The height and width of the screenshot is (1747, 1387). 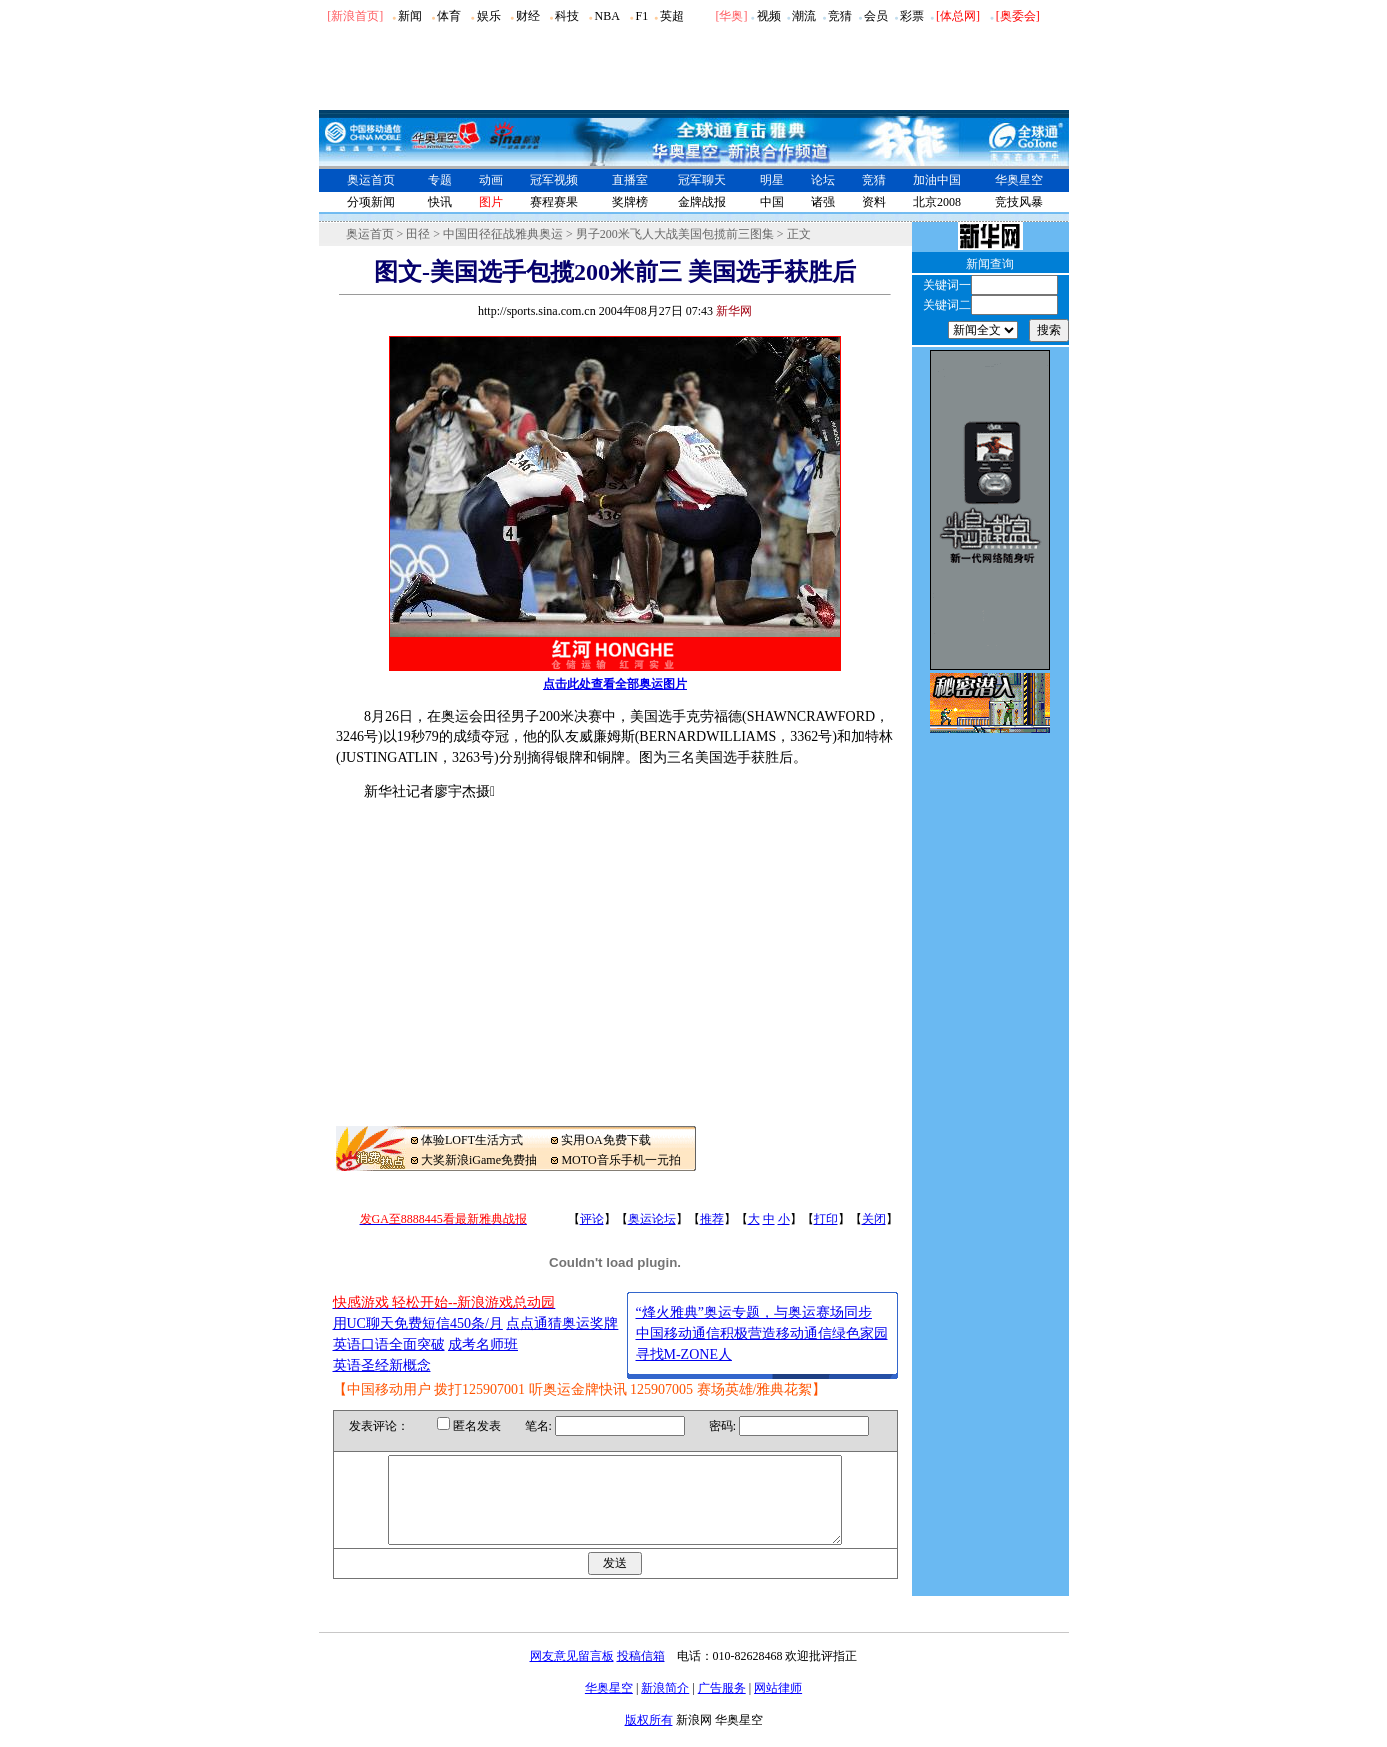 I want to click on 中国田径征战雅典奥运, so click(x=503, y=234).